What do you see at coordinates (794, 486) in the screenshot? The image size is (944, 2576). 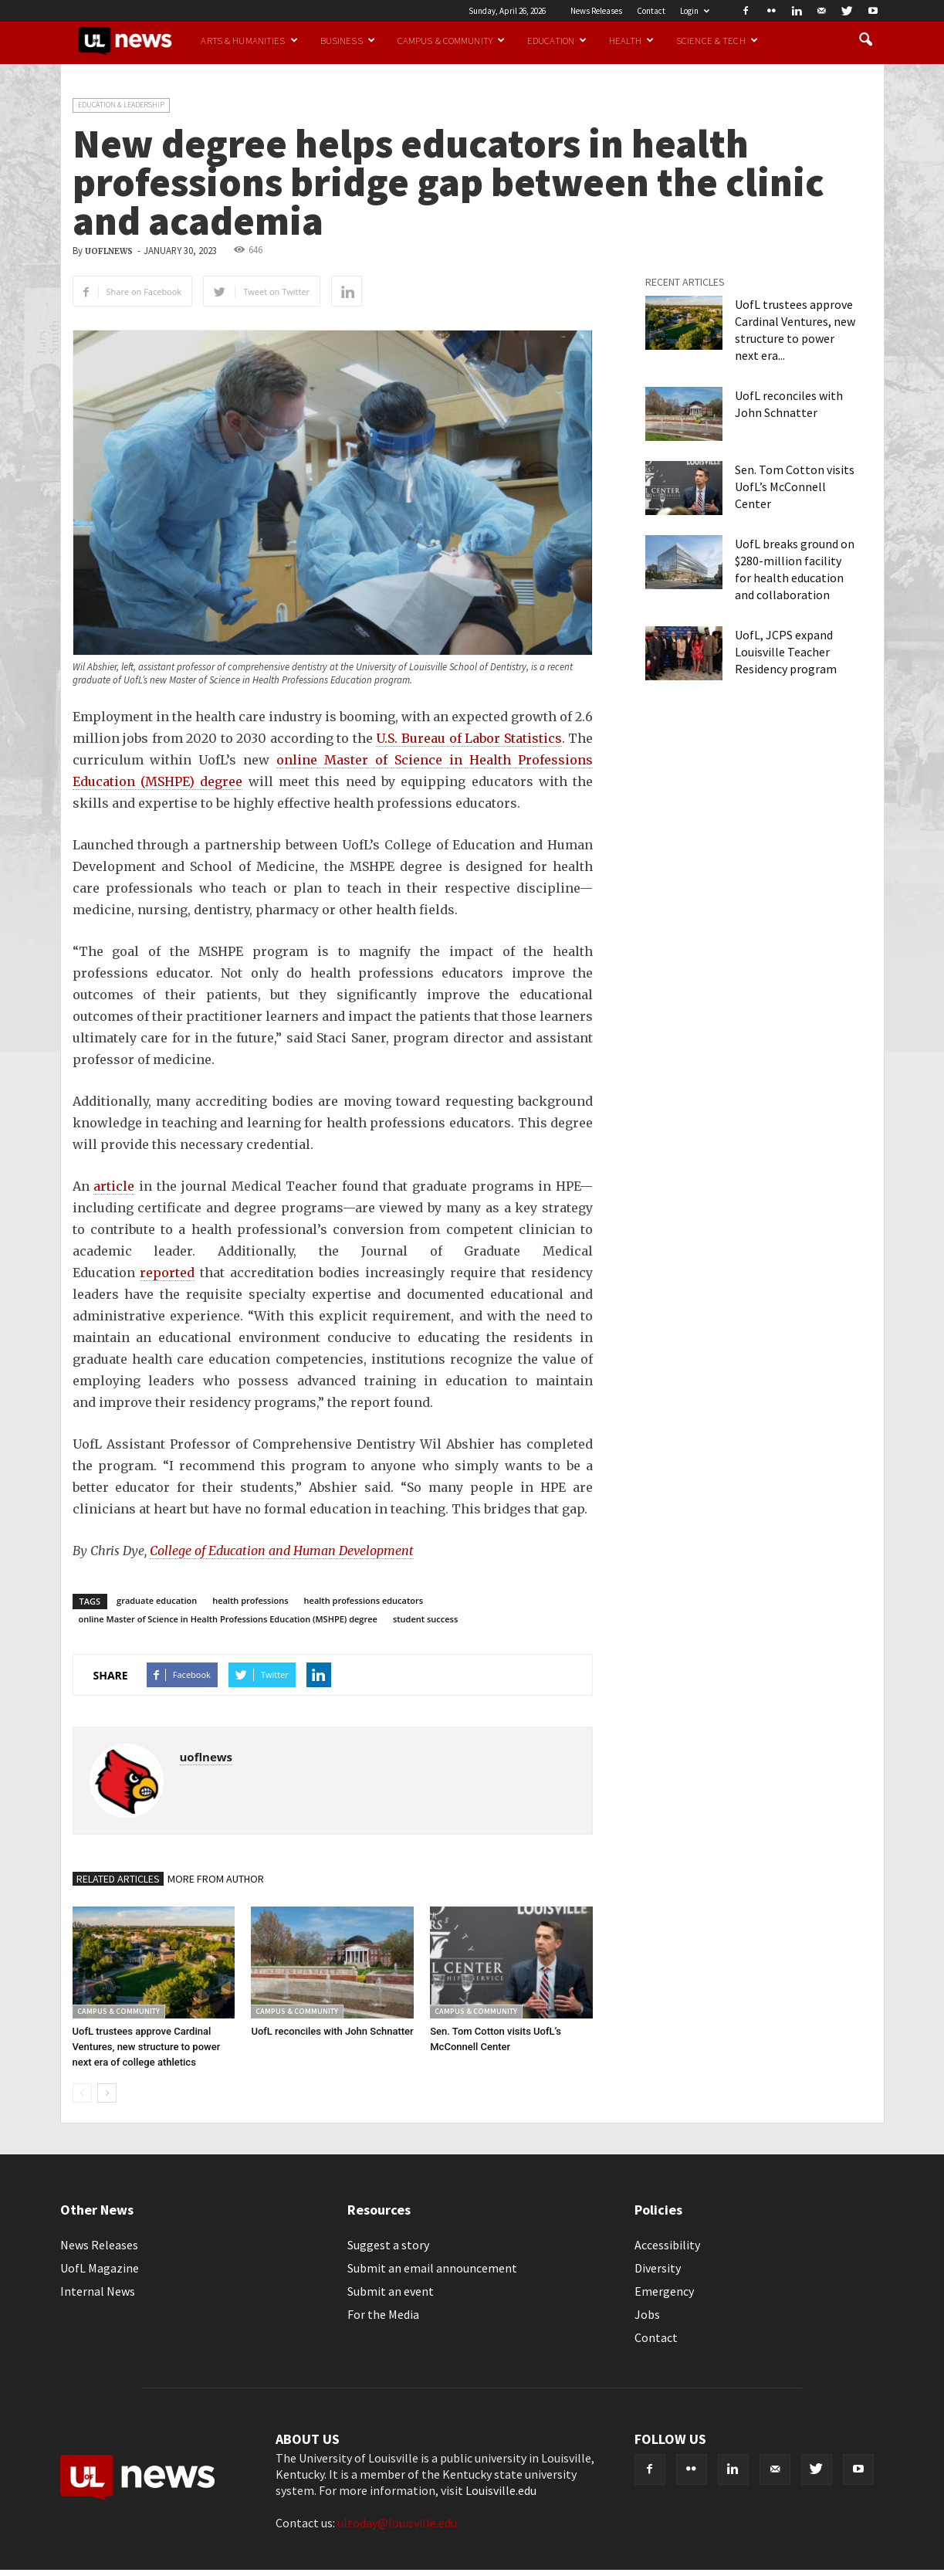 I see `Sen. Tom Cotton visits UofL’s McConnell Center` at bounding box center [794, 486].